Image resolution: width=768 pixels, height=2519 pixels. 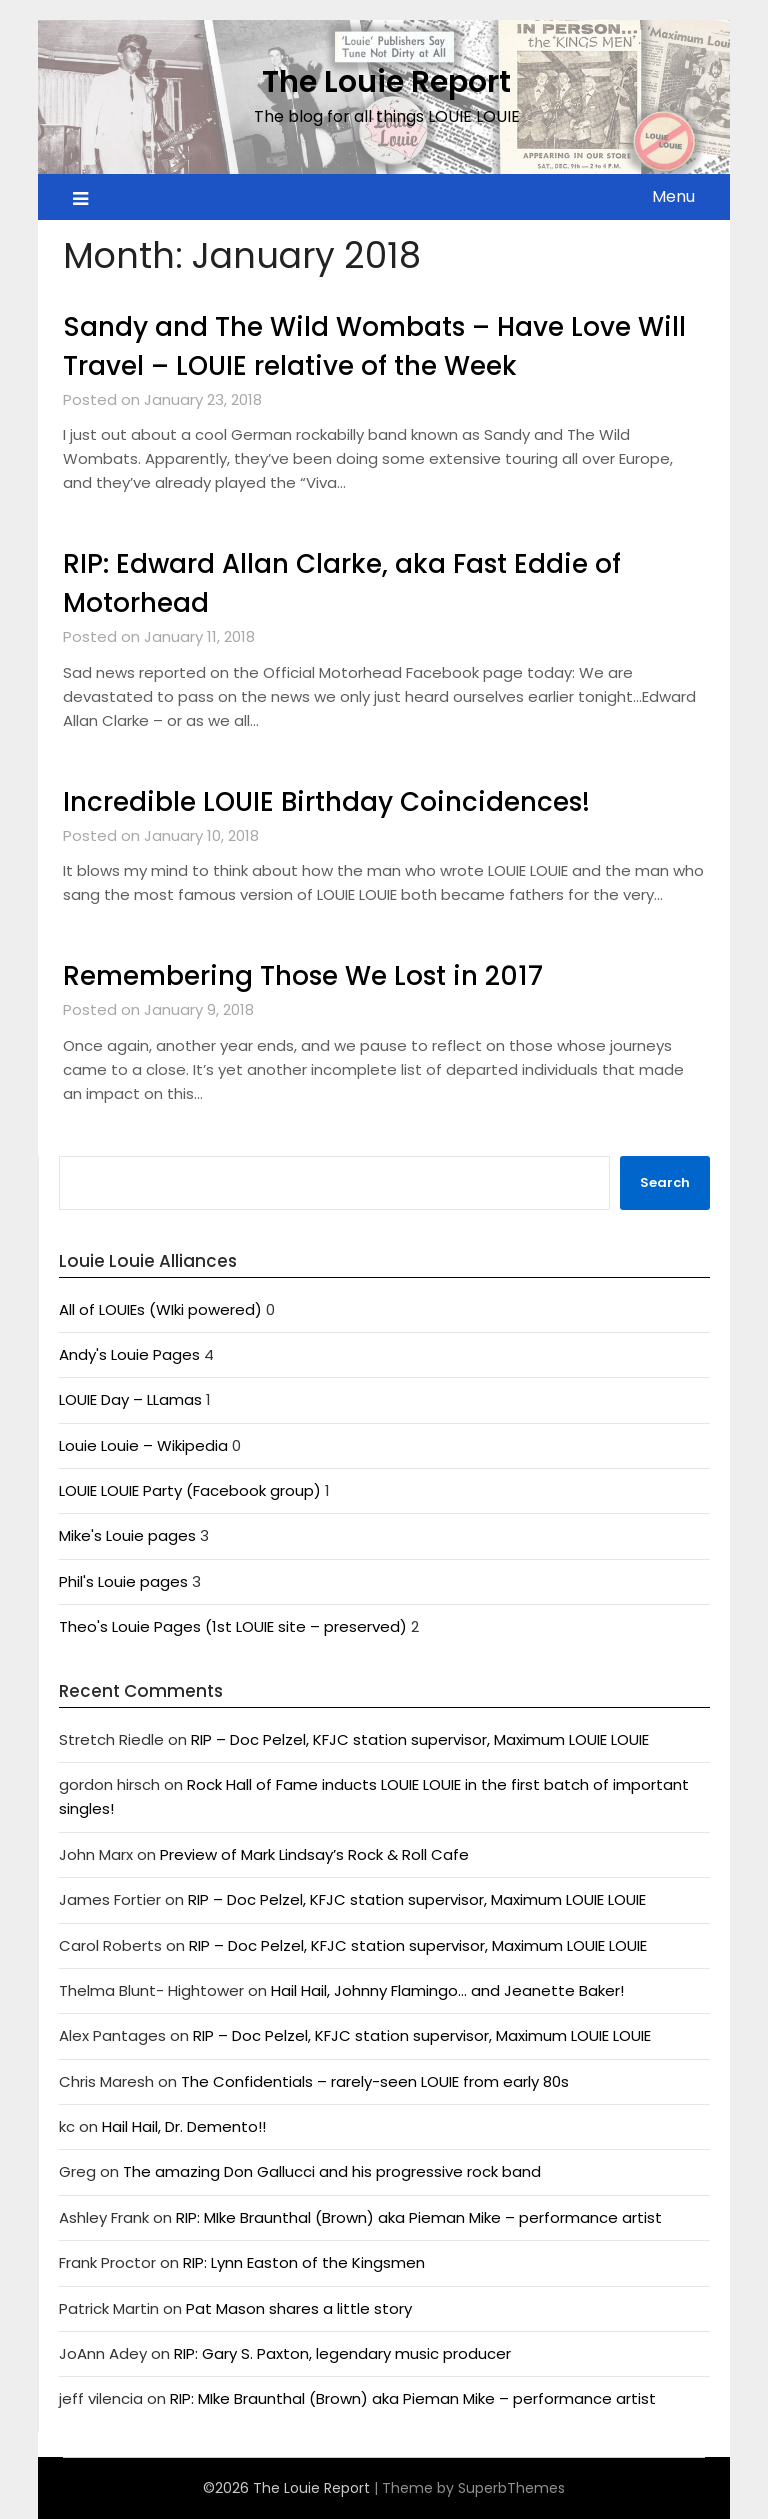 What do you see at coordinates (673, 196) in the screenshot?
I see `Menu` at bounding box center [673, 196].